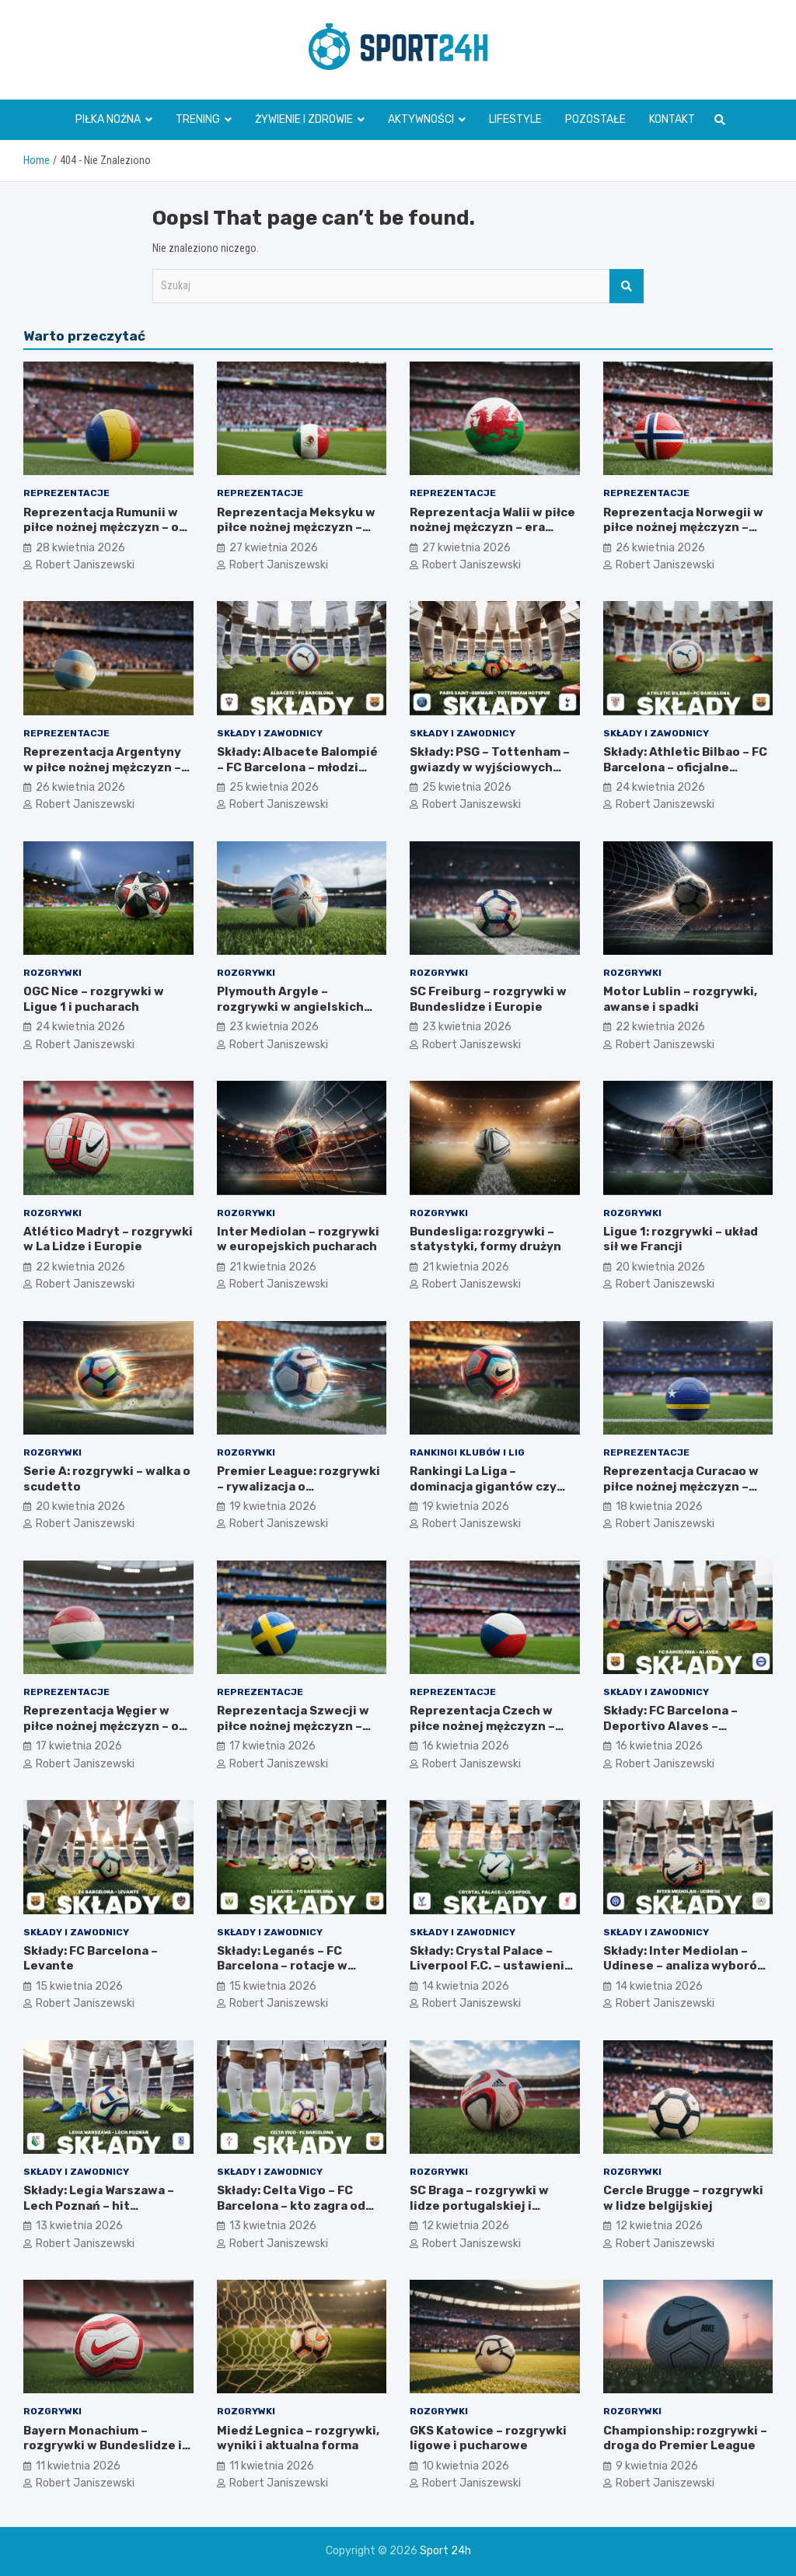  Describe the element at coordinates (93, 999) in the screenshot. I see `OGC Nice – rozgrywki w Ligue 1 i pucharach` at that location.